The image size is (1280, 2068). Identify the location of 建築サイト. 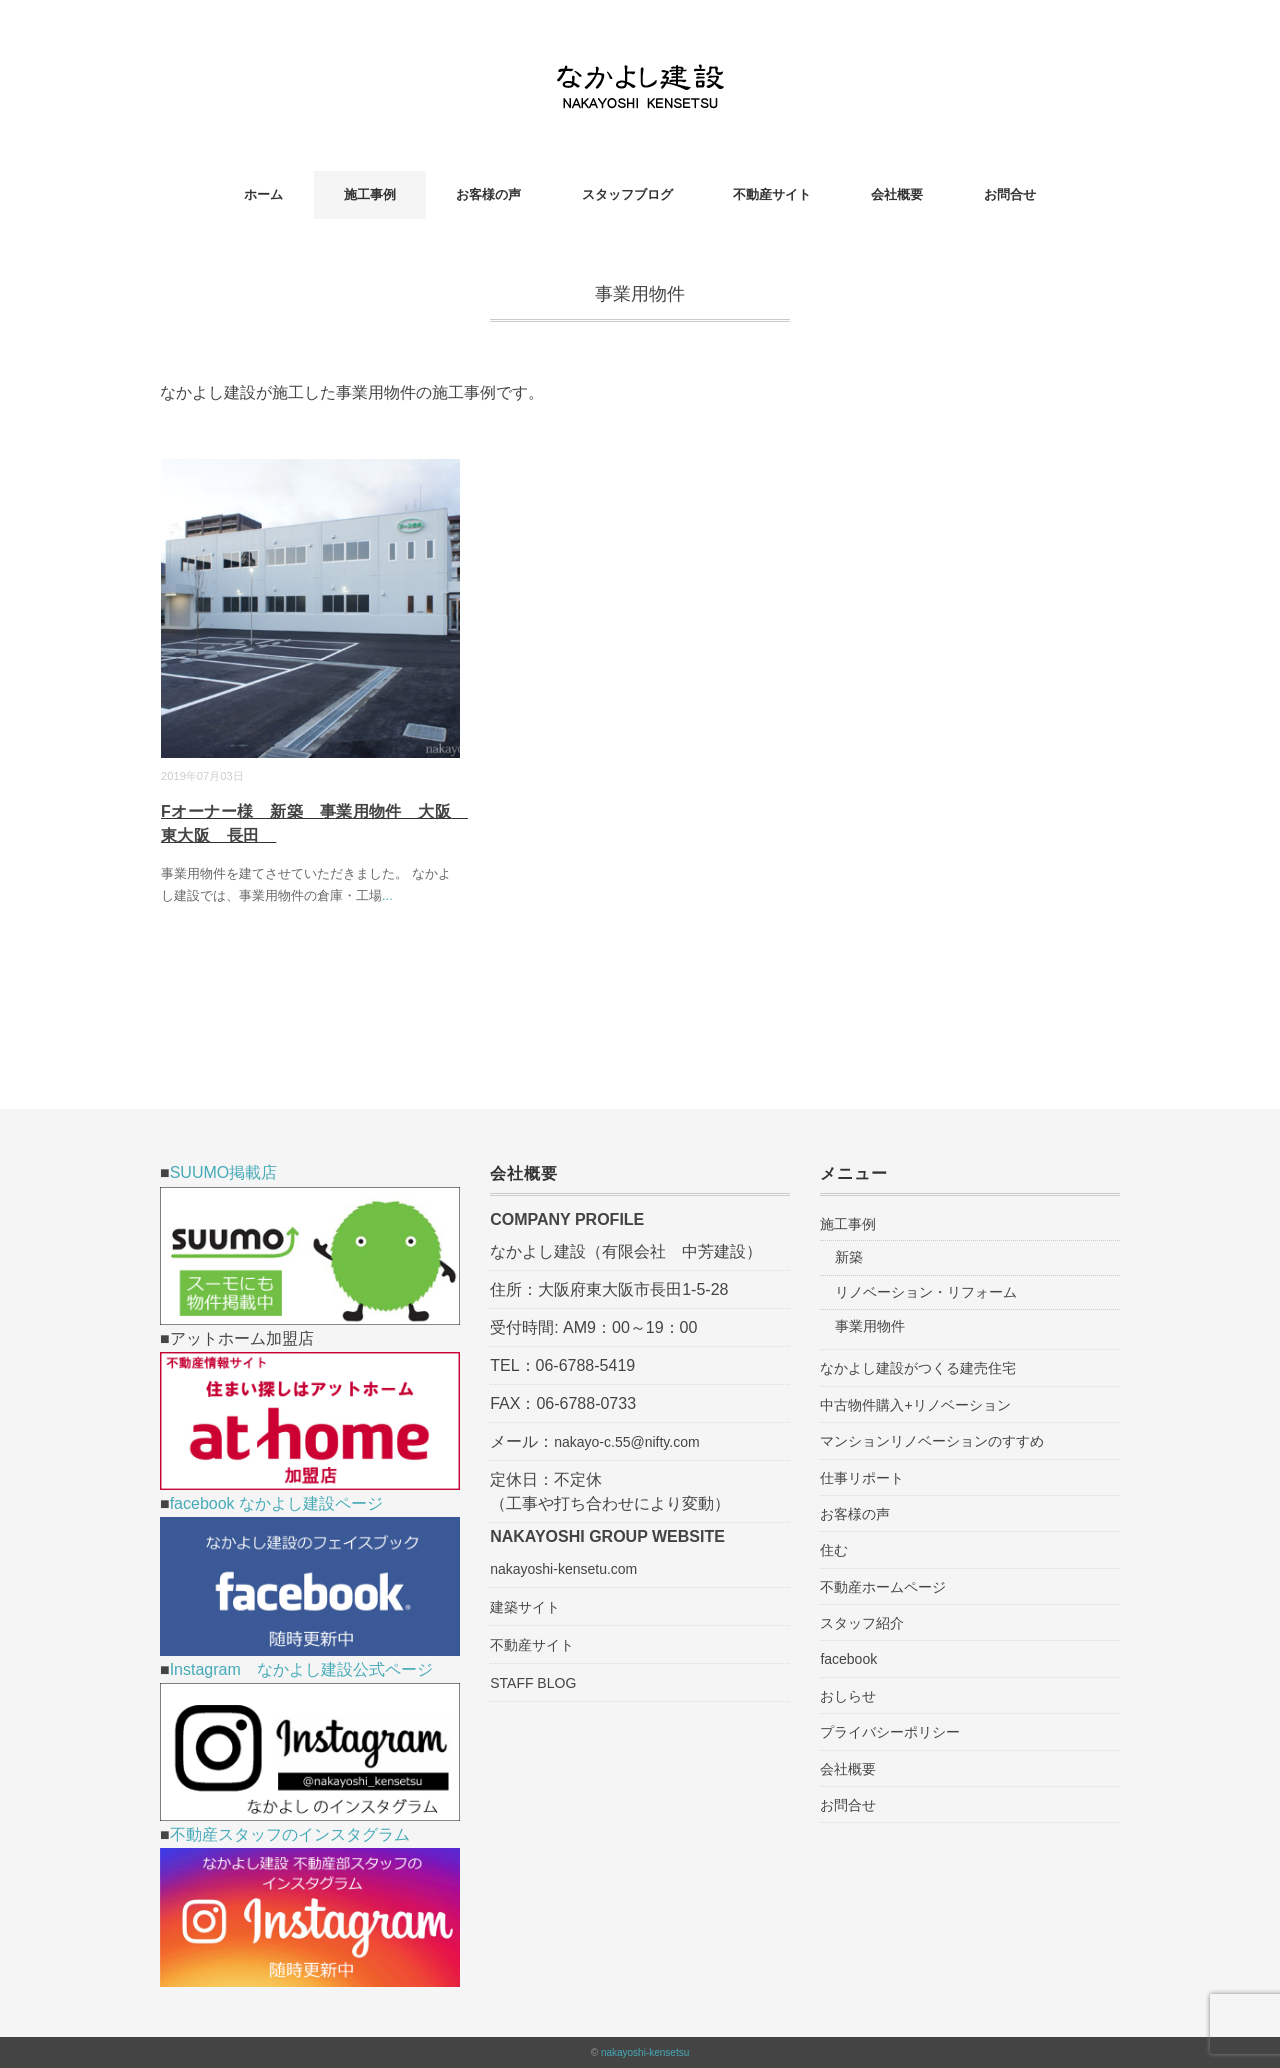
(525, 1607).